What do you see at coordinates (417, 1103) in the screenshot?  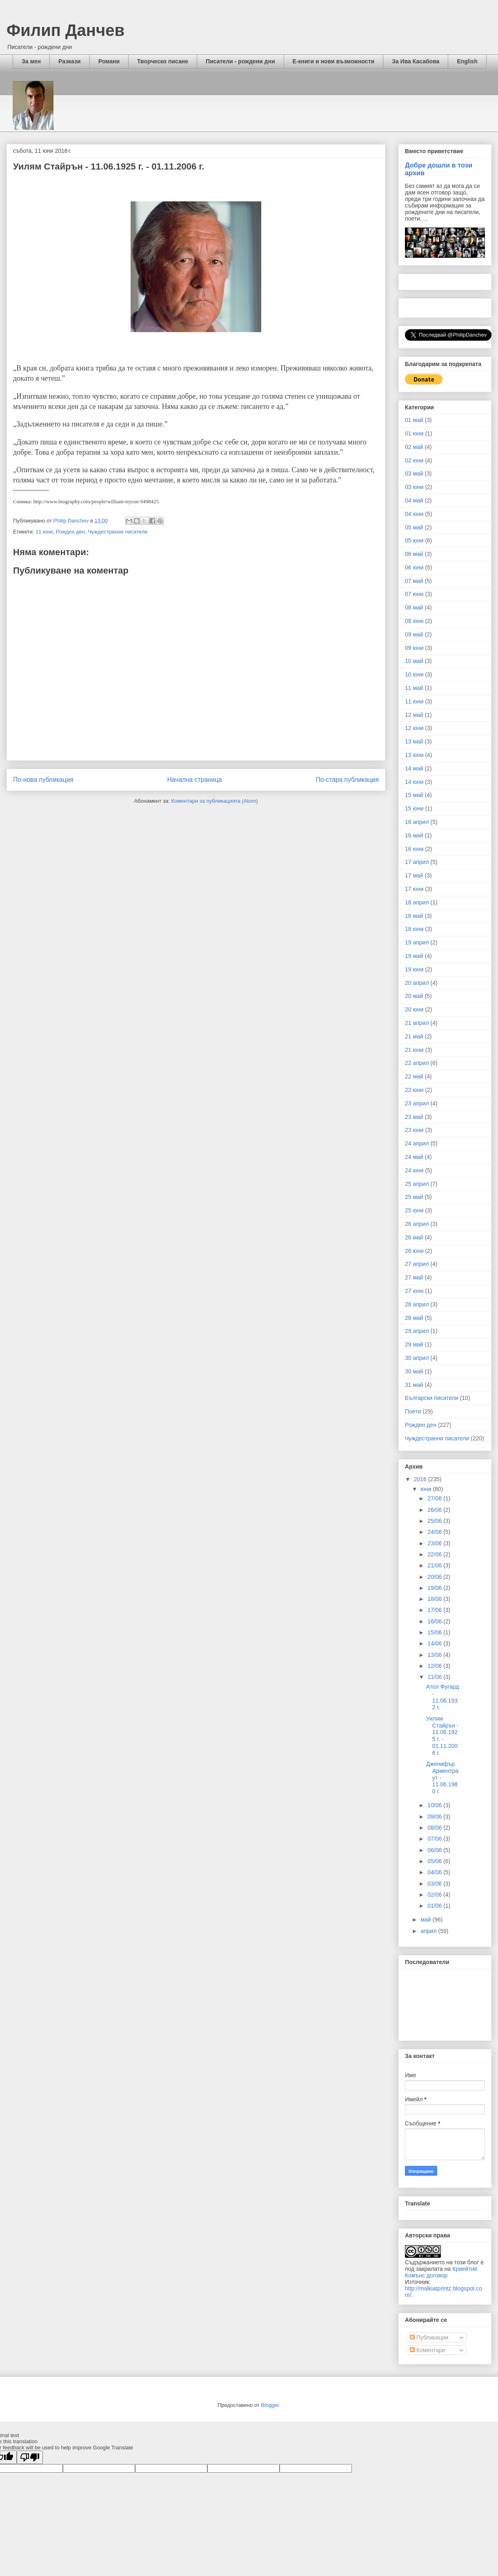 I see `23 април` at bounding box center [417, 1103].